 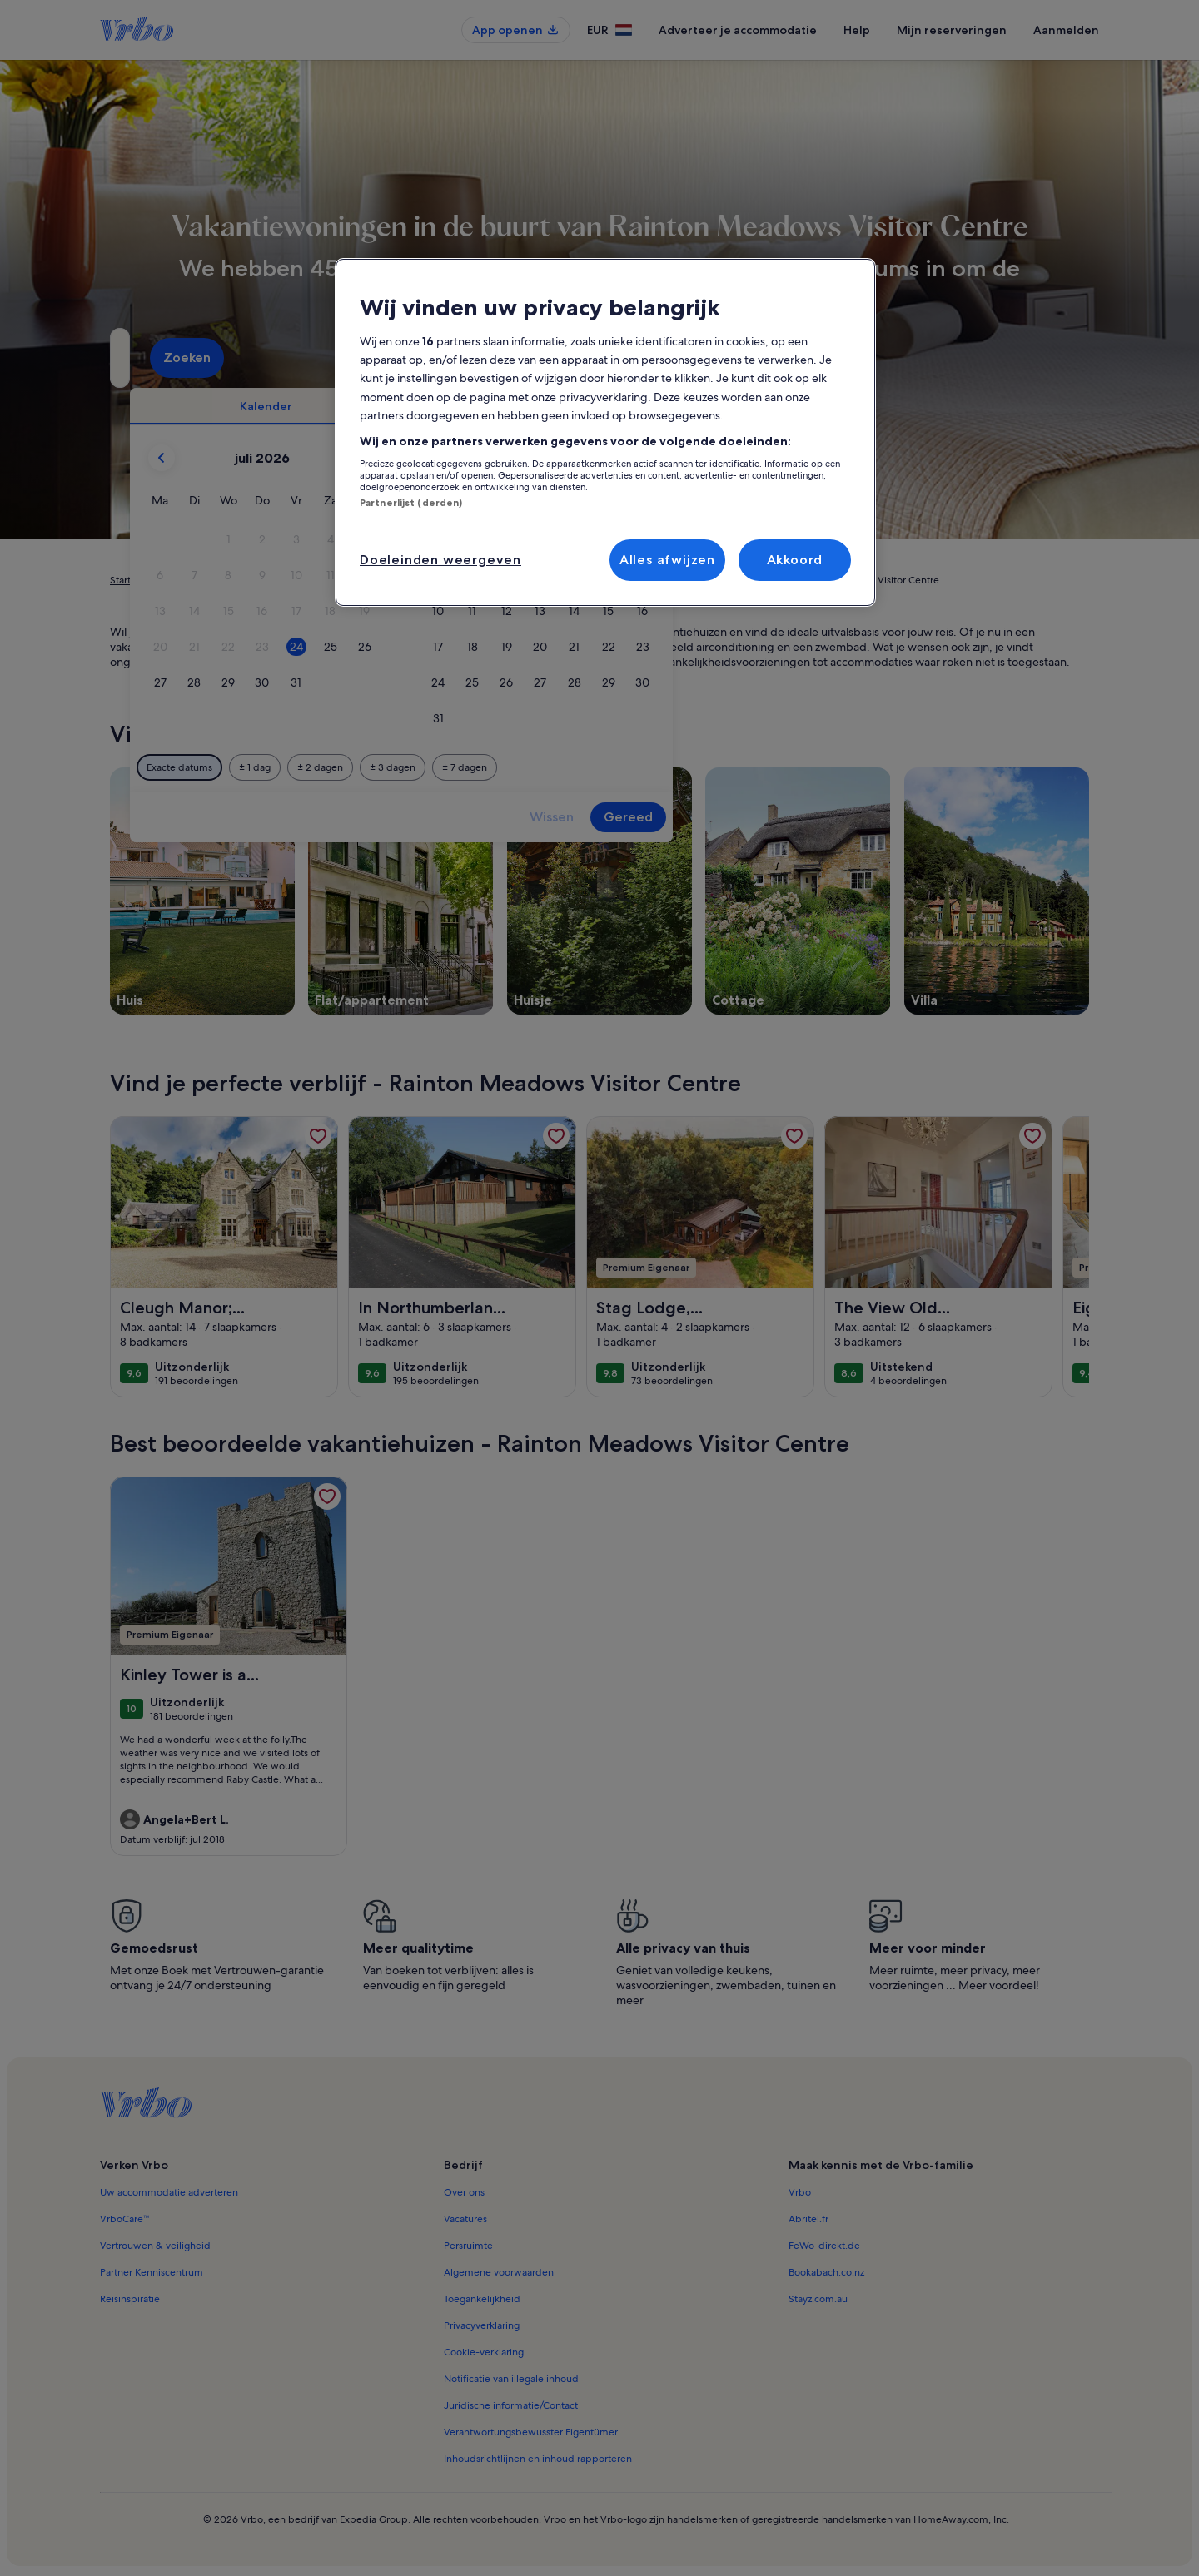 I want to click on Partnerlijst (derden), so click(x=411, y=503).